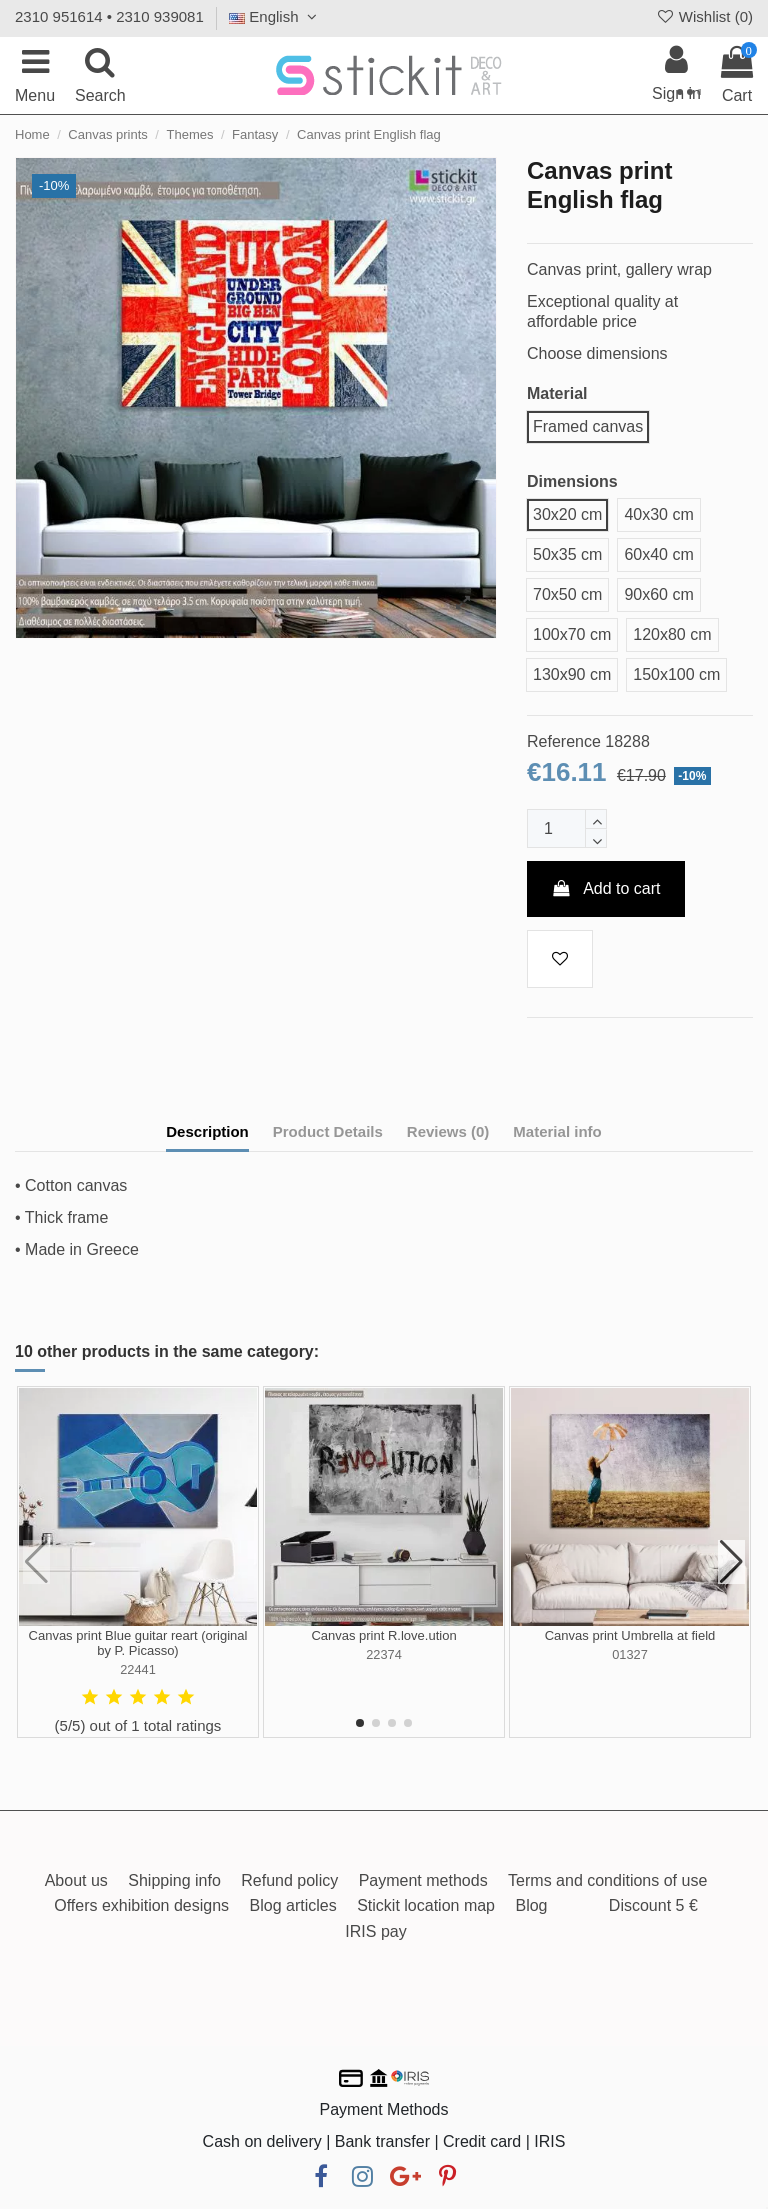 The width and height of the screenshot is (768, 2209). I want to click on Discount 5 €, so click(653, 1905).